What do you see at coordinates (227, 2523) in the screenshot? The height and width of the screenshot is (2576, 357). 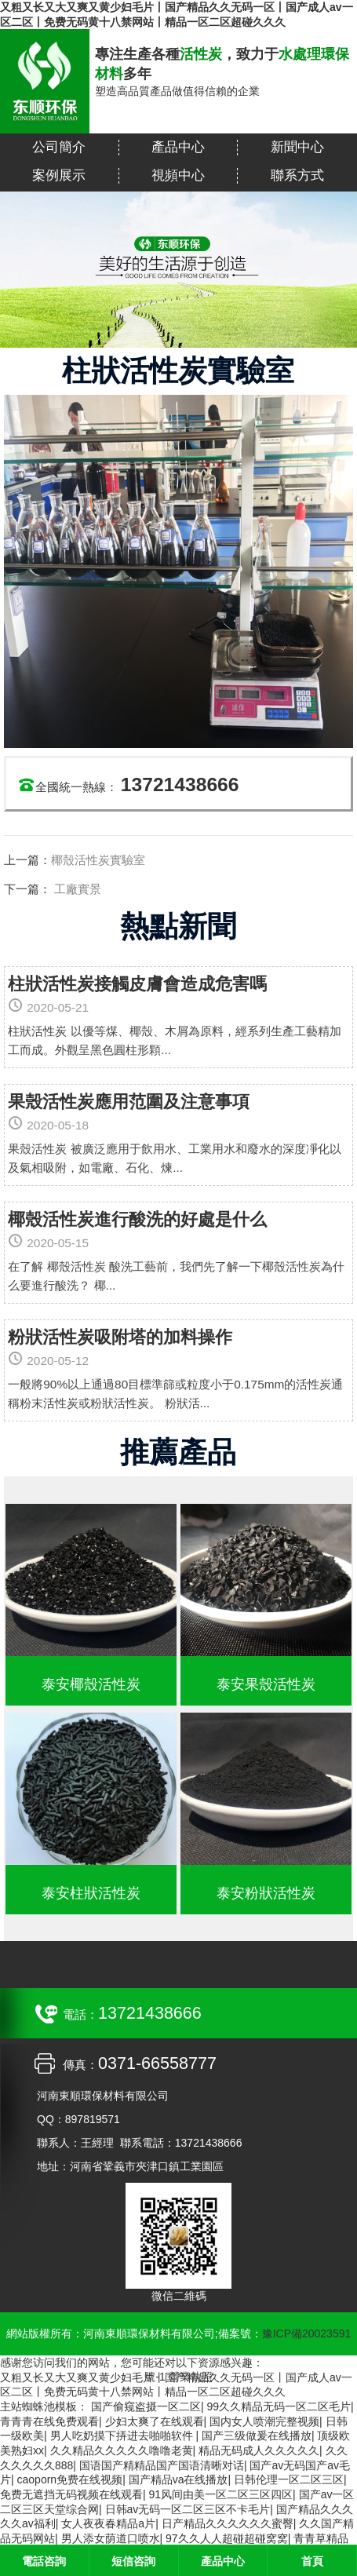 I see `日产精品久久久久久久蜜臀` at bounding box center [227, 2523].